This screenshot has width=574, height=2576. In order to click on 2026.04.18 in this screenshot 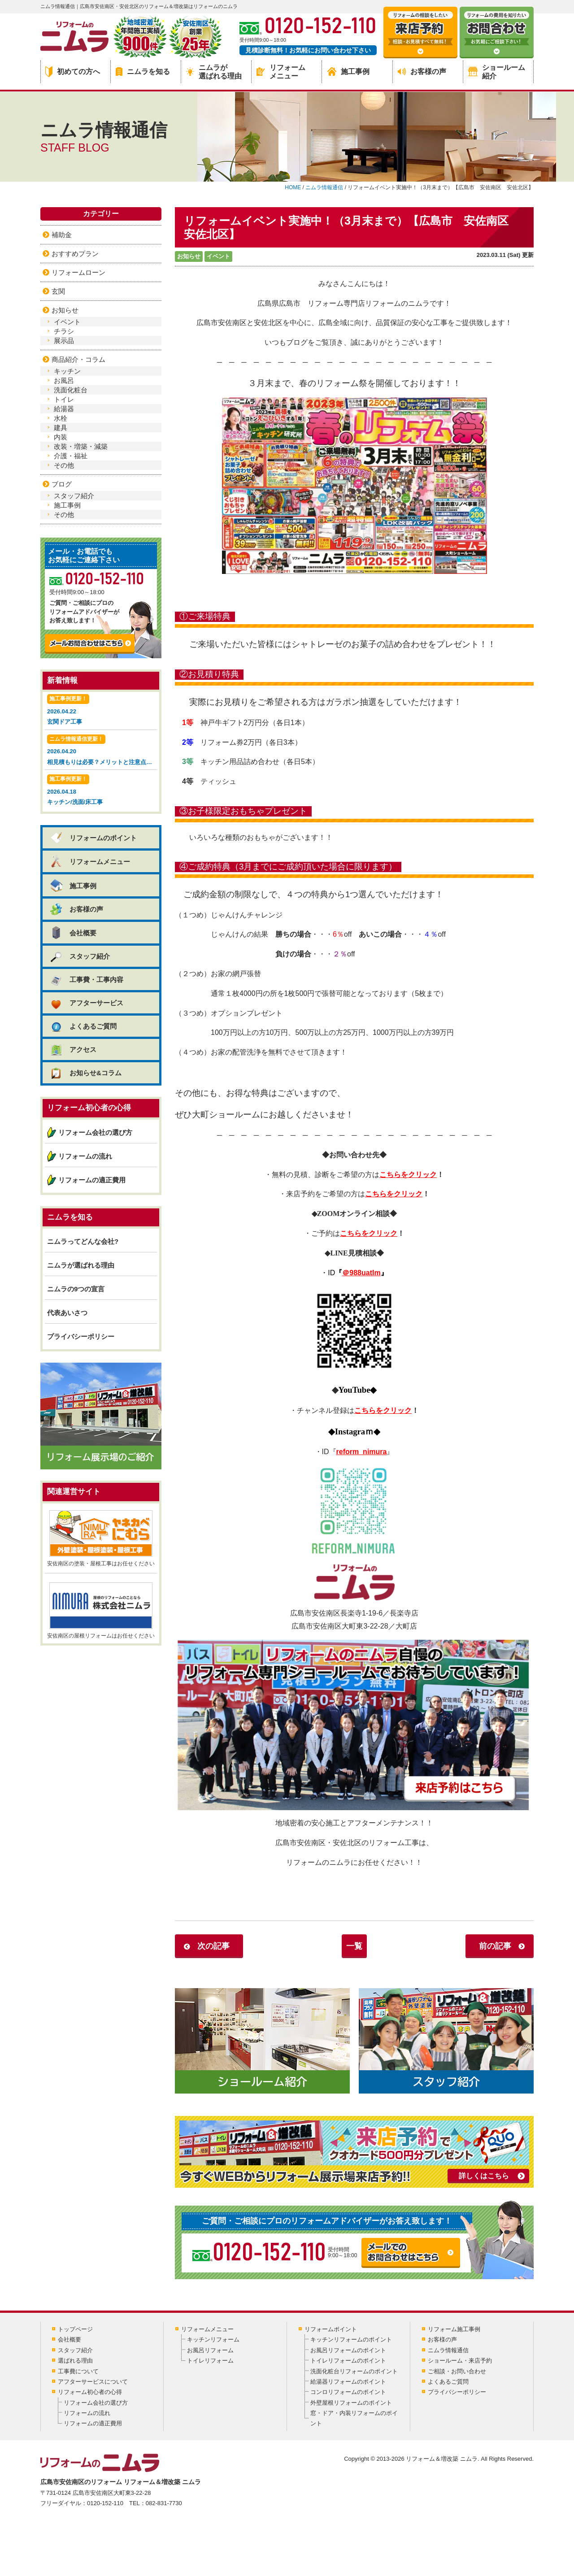, I will do `click(101, 790)`.